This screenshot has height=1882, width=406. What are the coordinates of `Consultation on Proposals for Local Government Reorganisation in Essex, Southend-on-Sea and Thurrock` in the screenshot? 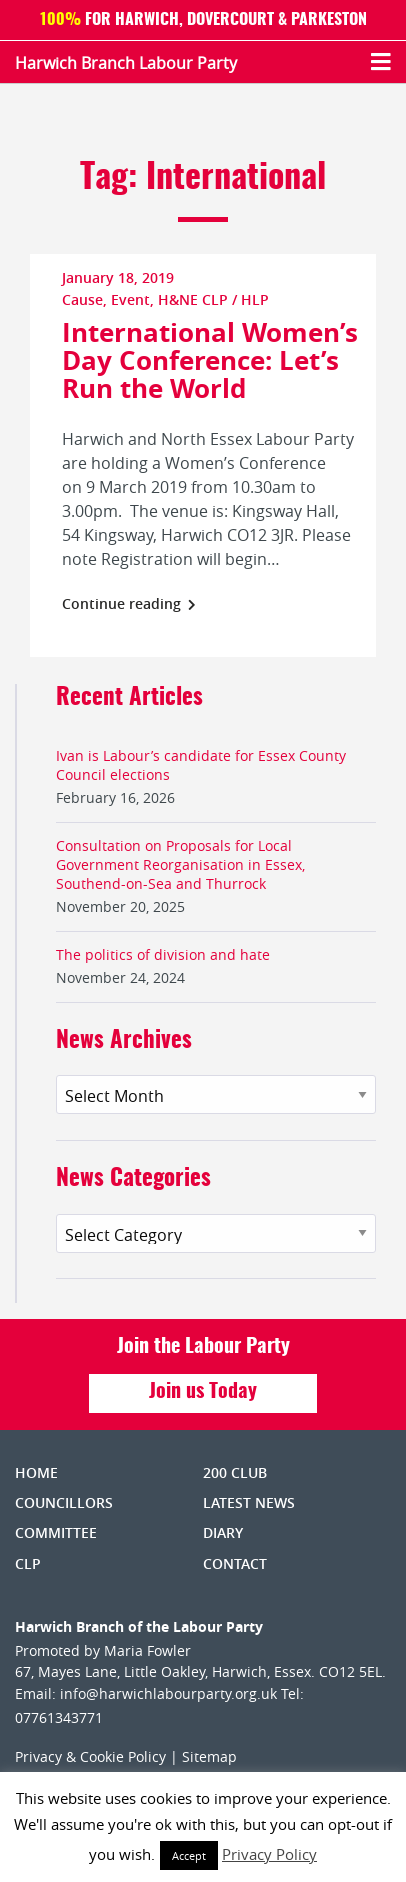 It's located at (180, 864).